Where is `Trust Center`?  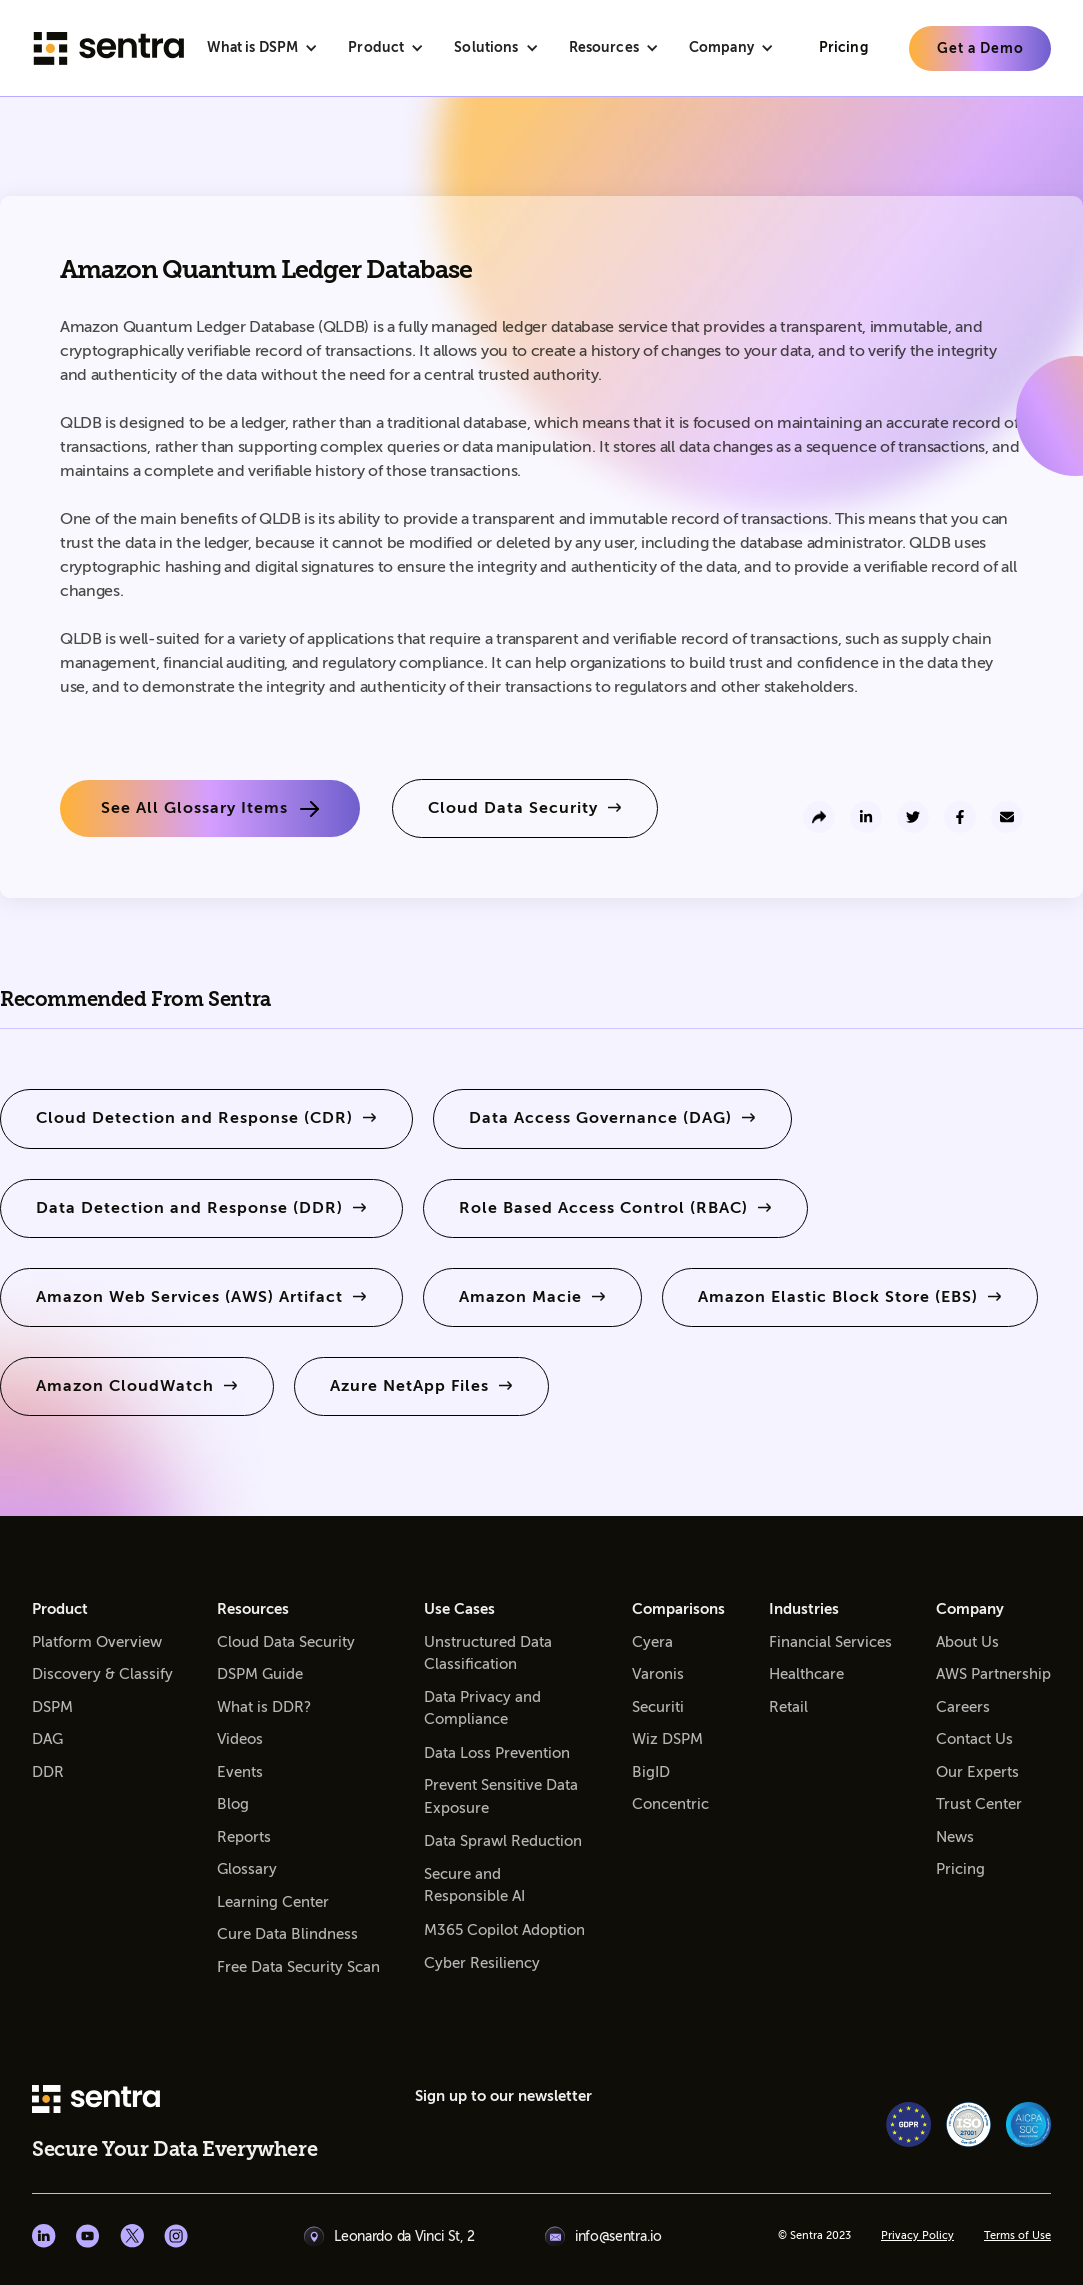
Trust Center is located at coordinates (979, 1804).